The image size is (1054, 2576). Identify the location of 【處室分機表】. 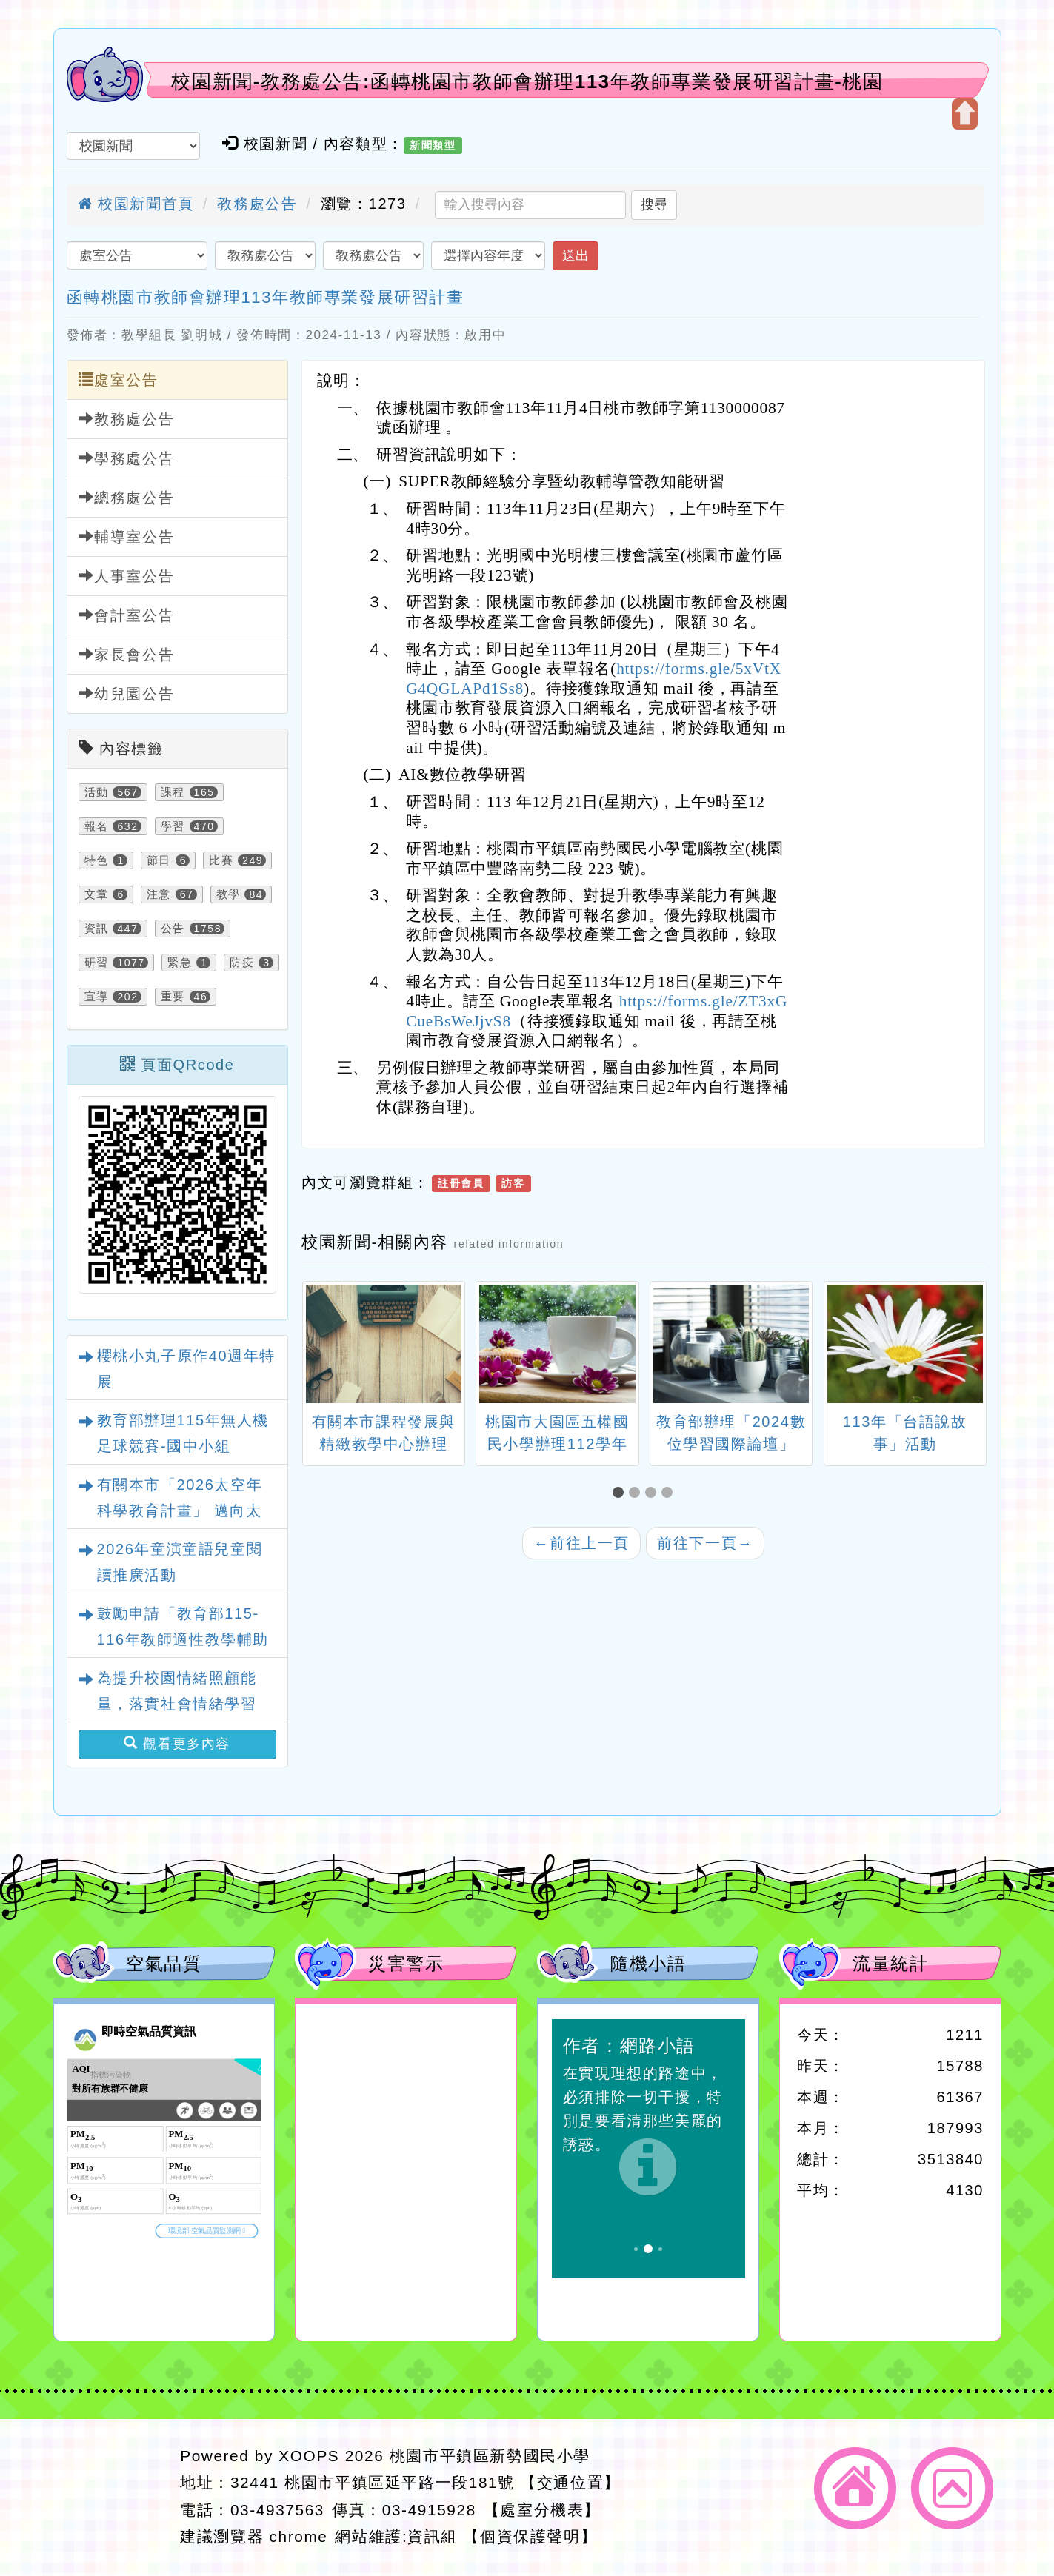
(542, 2509).